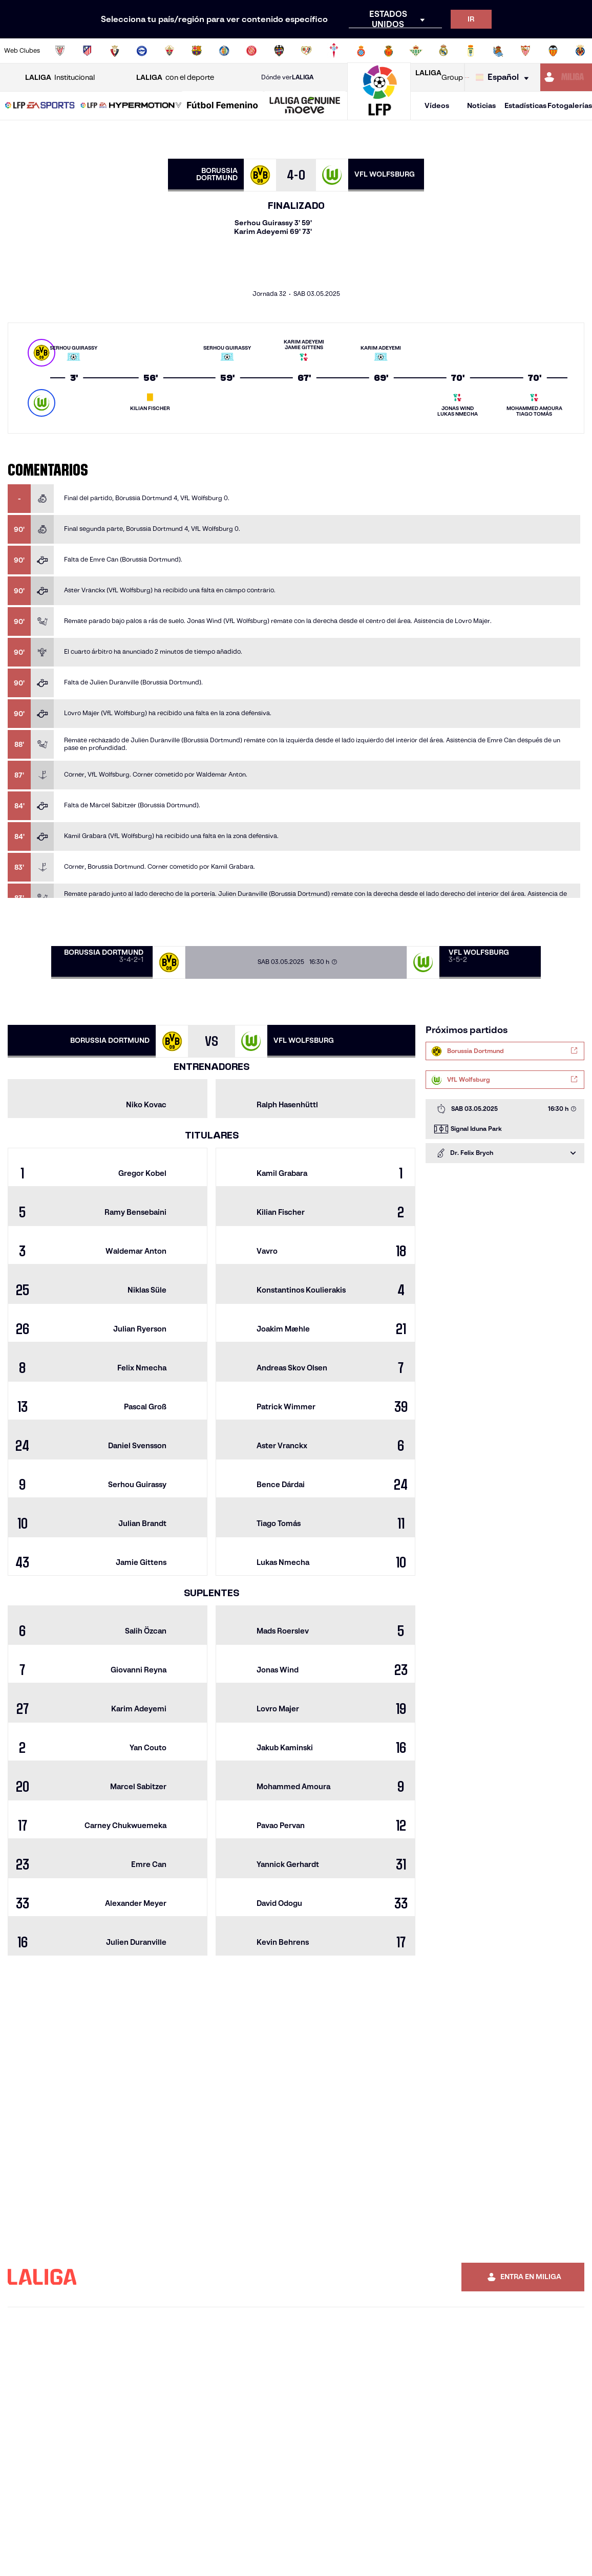 The width and height of the screenshot is (592, 2576). I want to click on Dónde ver [Ir a Donde ver LALIGA], so click(287, 77).